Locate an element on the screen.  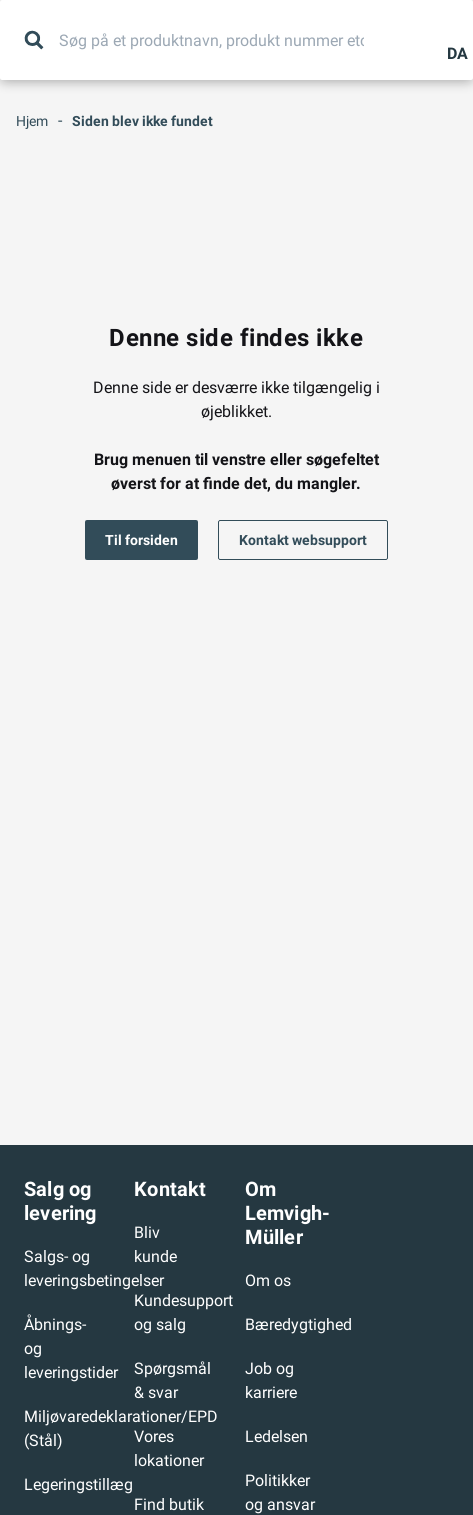
Om os is located at coordinates (268, 1280).